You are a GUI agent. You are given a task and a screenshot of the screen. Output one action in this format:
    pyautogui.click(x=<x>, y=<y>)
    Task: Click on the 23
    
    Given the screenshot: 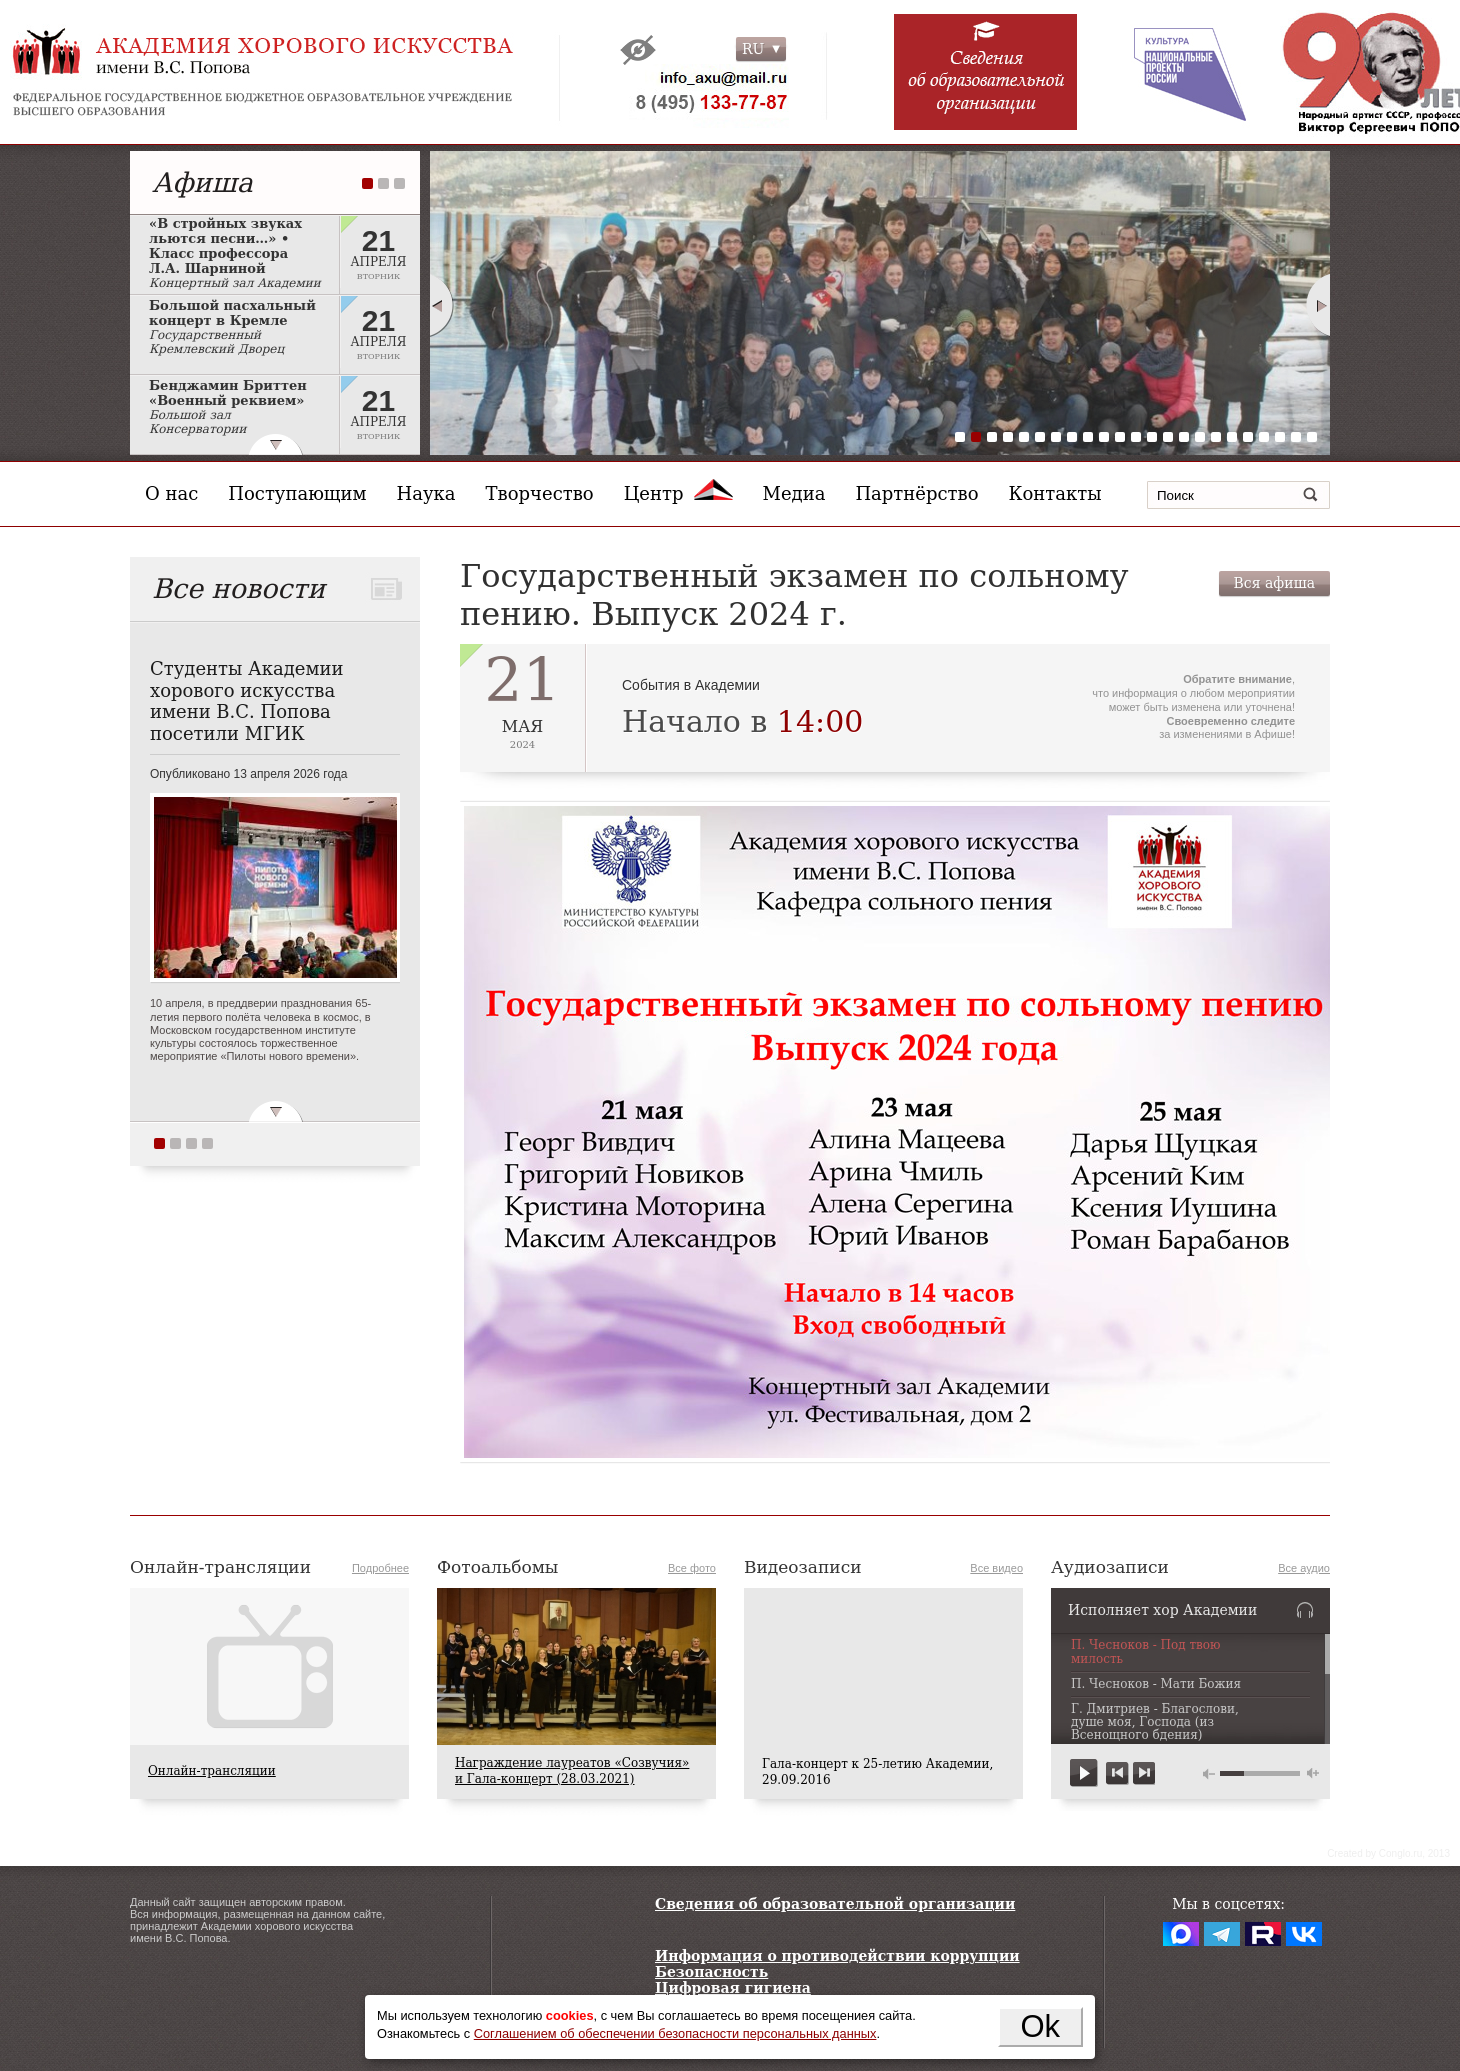 What is the action you would take?
    pyautogui.click(x=1312, y=437)
    